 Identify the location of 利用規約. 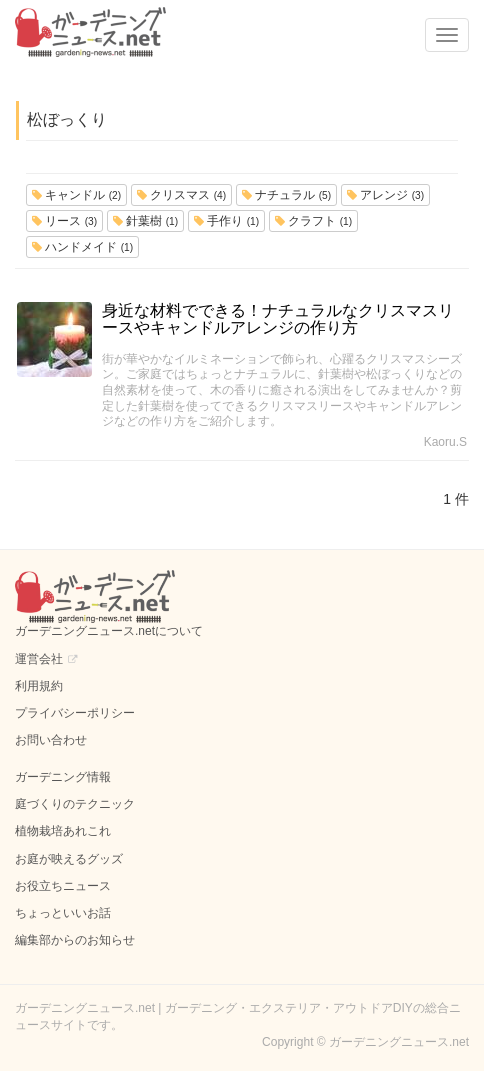
(39, 686).